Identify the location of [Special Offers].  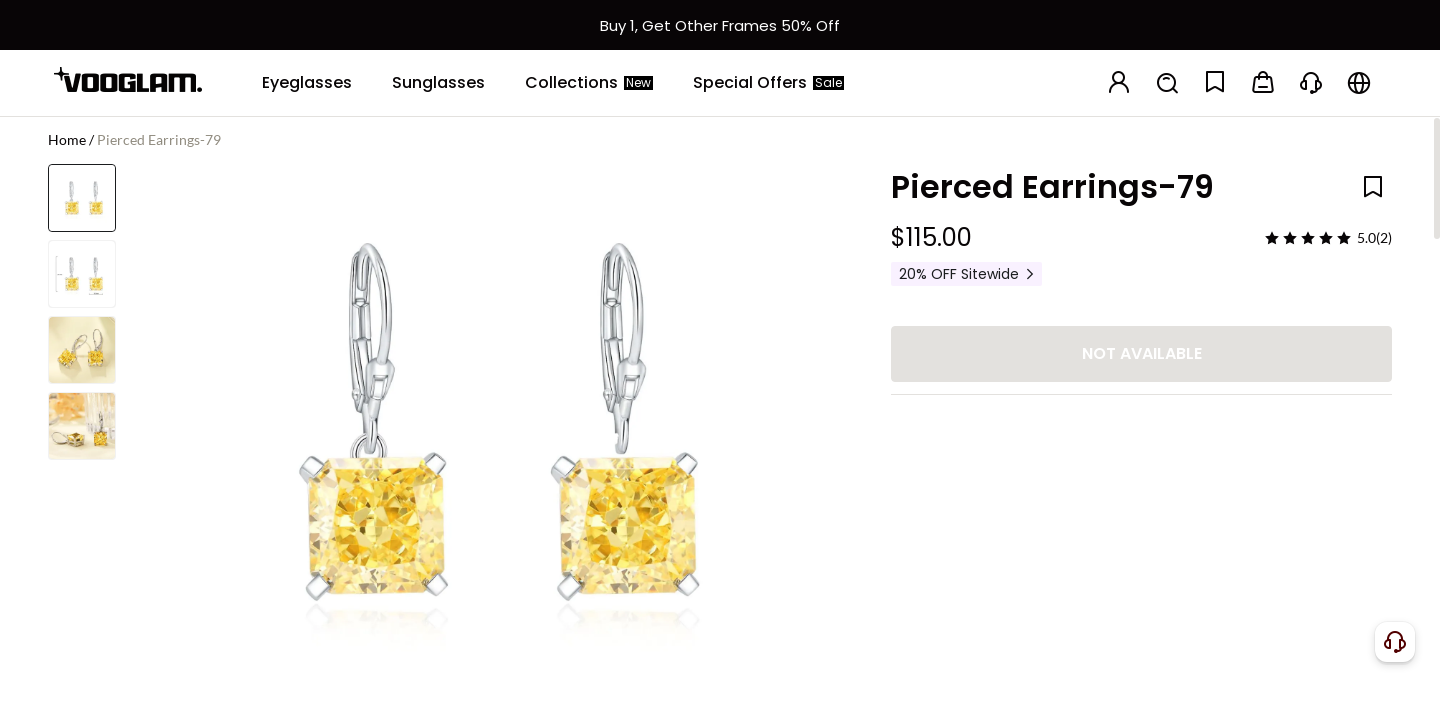
(768, 83).